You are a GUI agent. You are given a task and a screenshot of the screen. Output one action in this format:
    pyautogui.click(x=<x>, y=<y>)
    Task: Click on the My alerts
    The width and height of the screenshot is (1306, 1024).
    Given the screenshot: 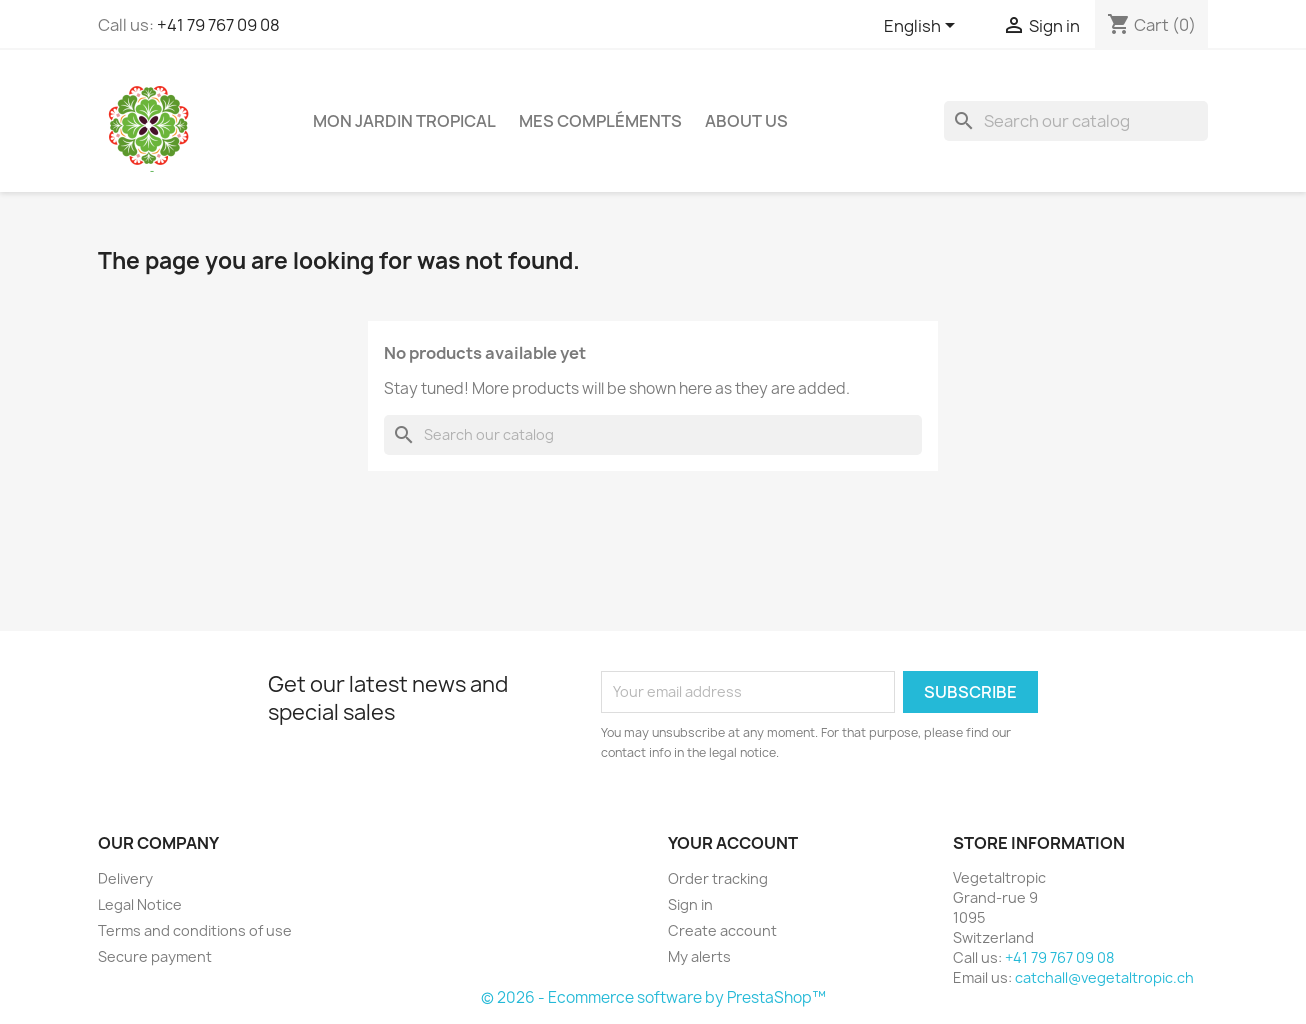 What is the action you would take?
    pyautogui.click(x=699, y=956)
    